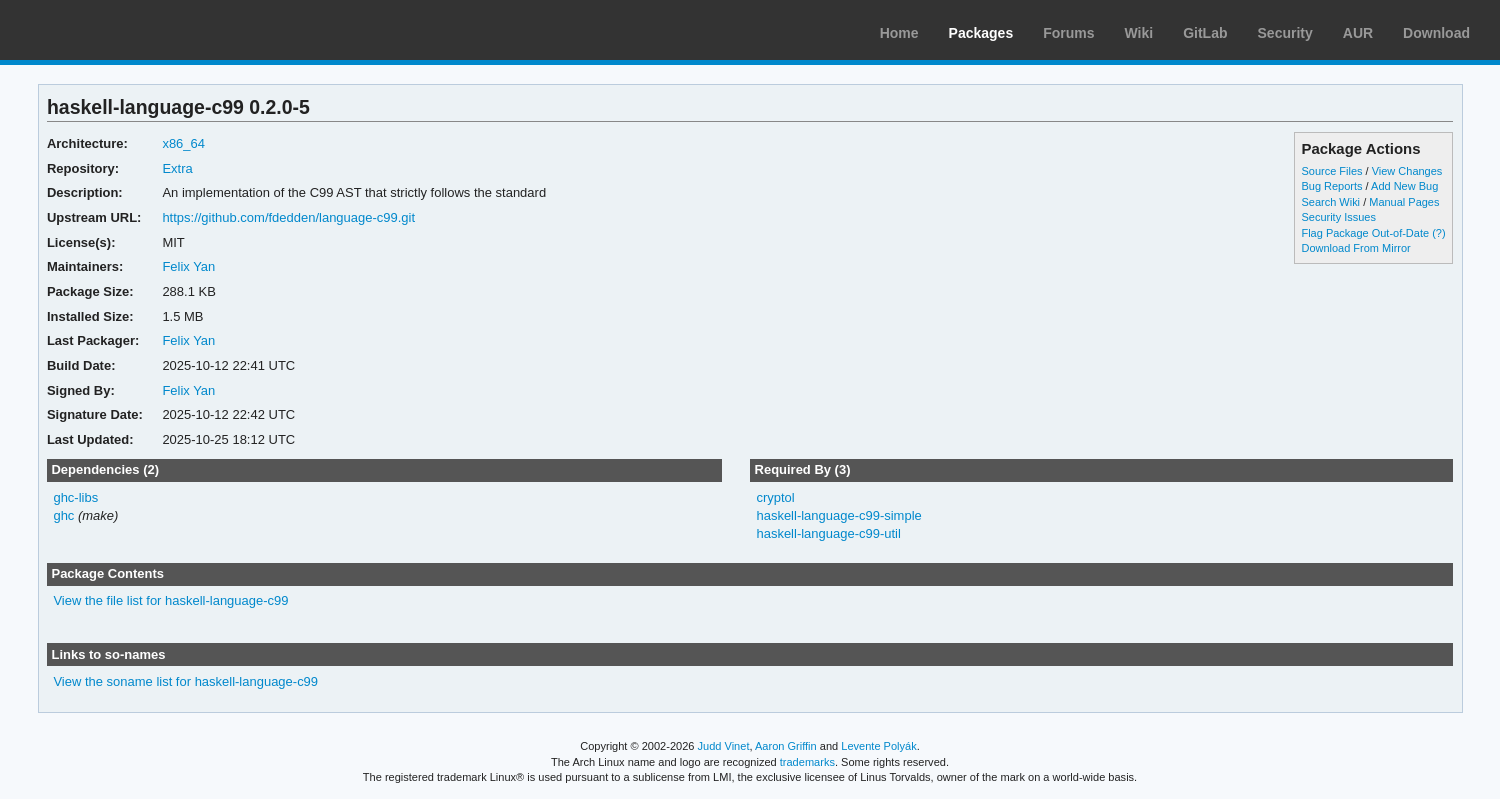  What do you see at coordinates (1285, 33) in the screenshot?
I see `Security` at bounding box center [1285, 33].